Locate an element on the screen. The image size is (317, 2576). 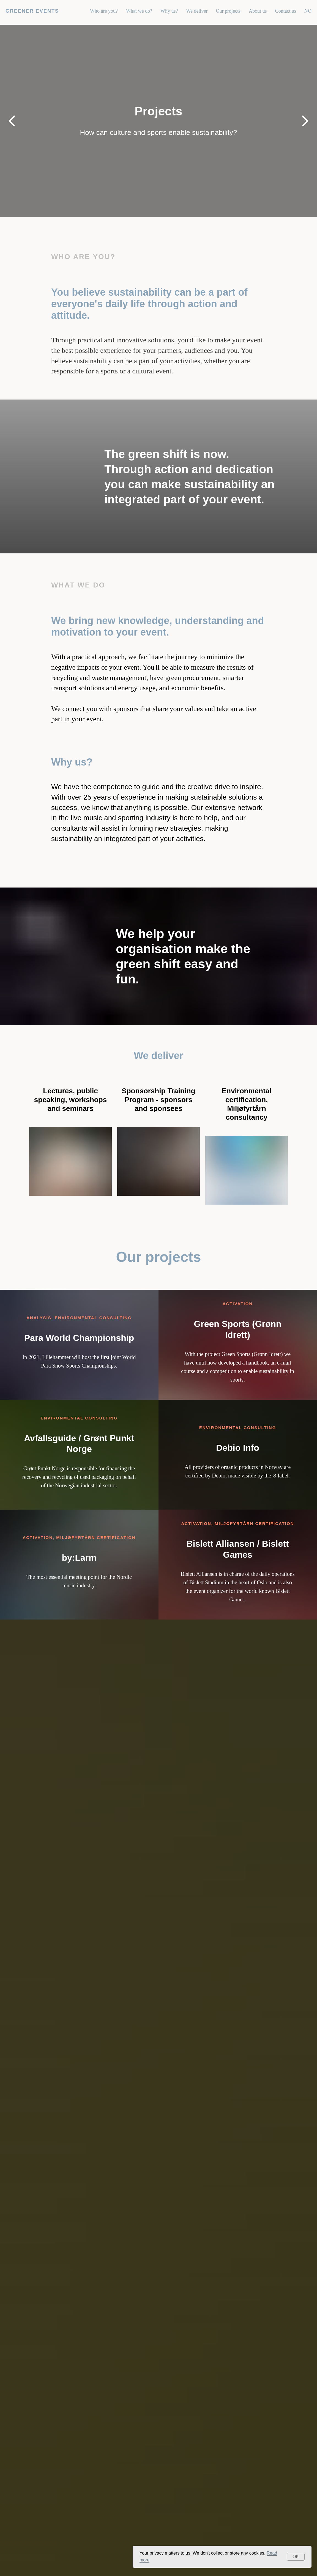
We deliver is located at coordinates (196, 11).